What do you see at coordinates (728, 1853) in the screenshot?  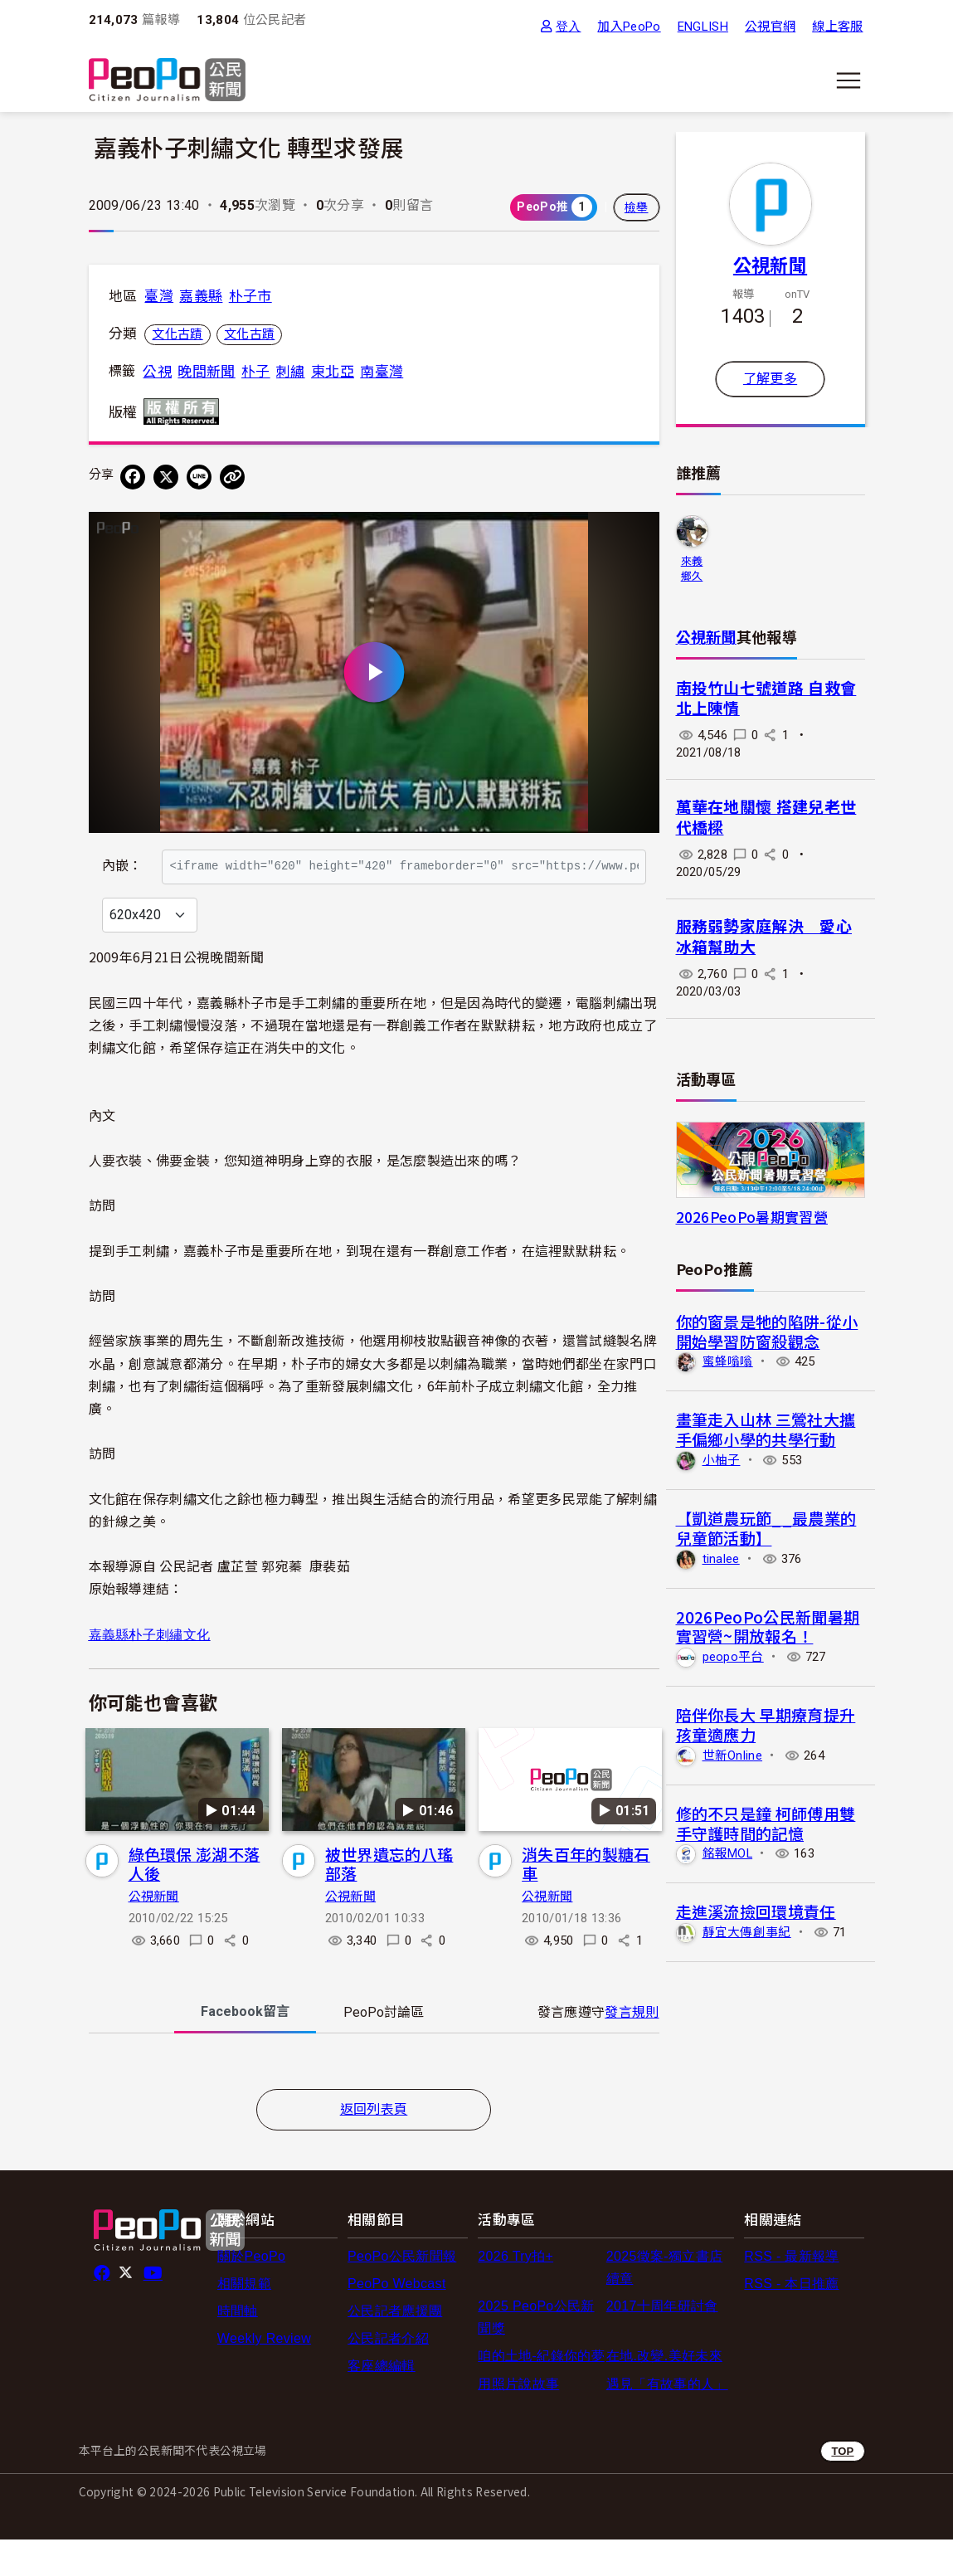 I see `銘報MOL` at bounding box center [728, 1853].